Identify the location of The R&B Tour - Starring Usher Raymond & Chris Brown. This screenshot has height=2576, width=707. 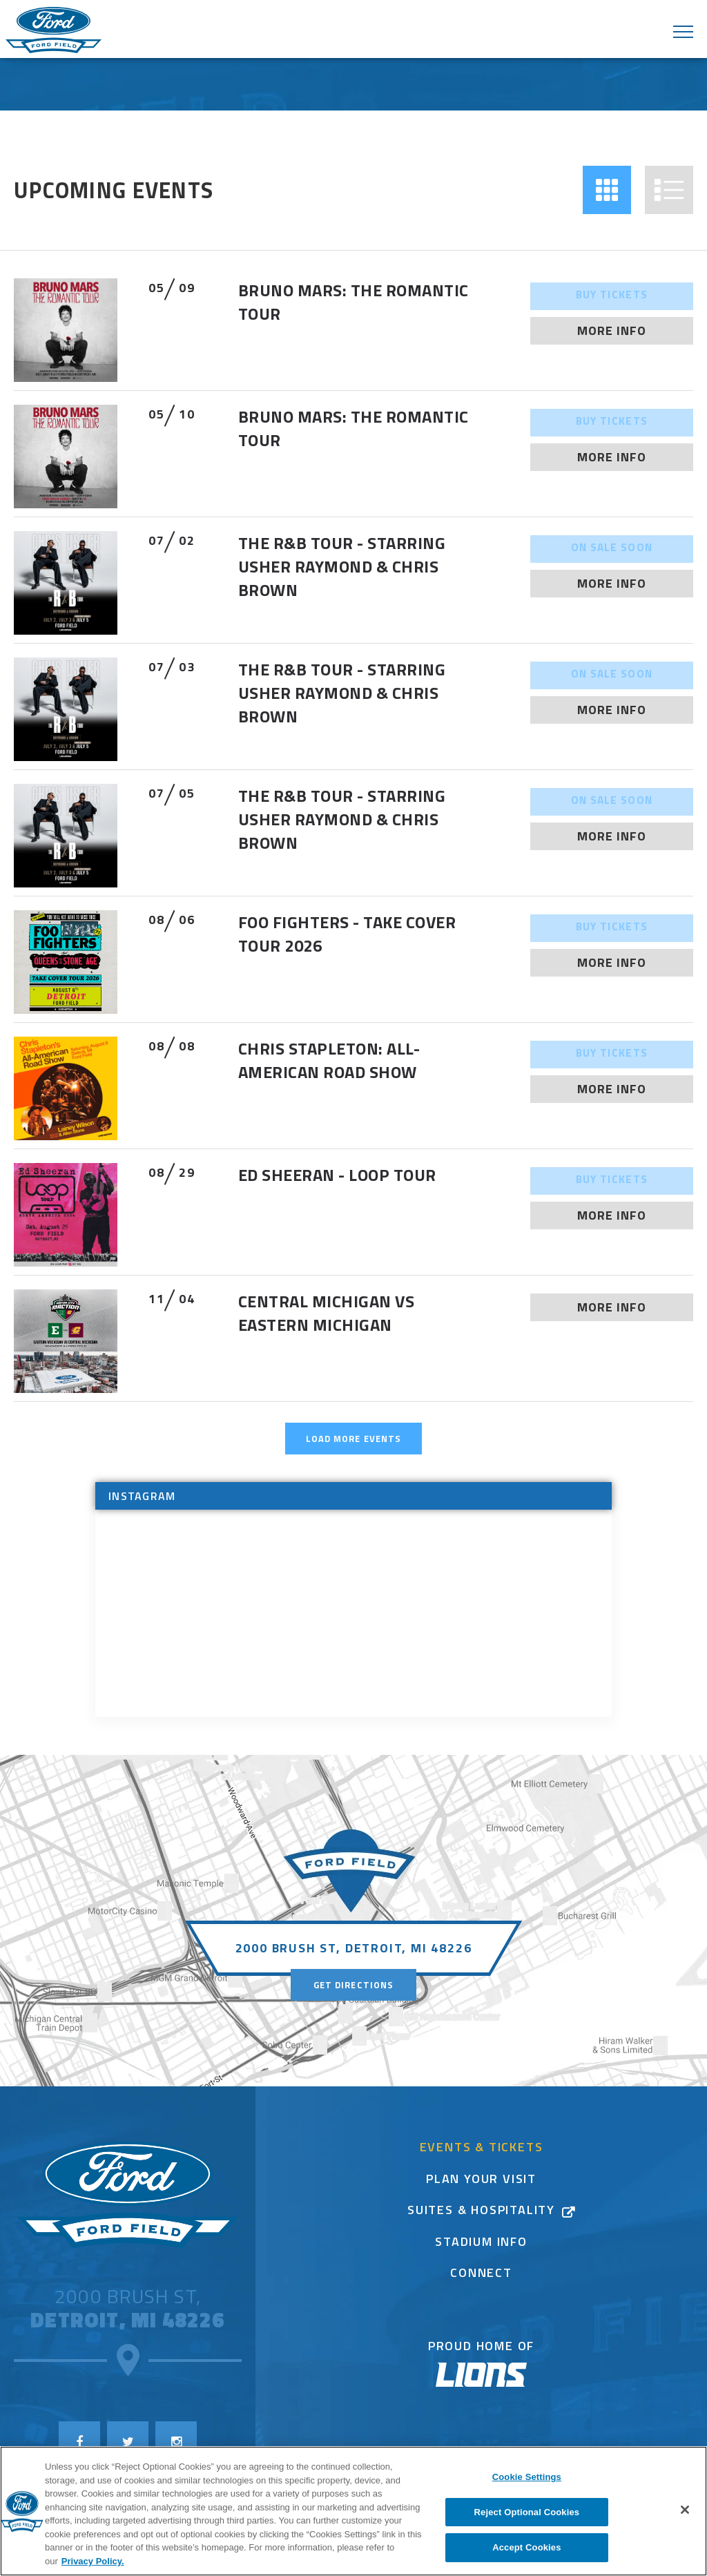
(341, 566).